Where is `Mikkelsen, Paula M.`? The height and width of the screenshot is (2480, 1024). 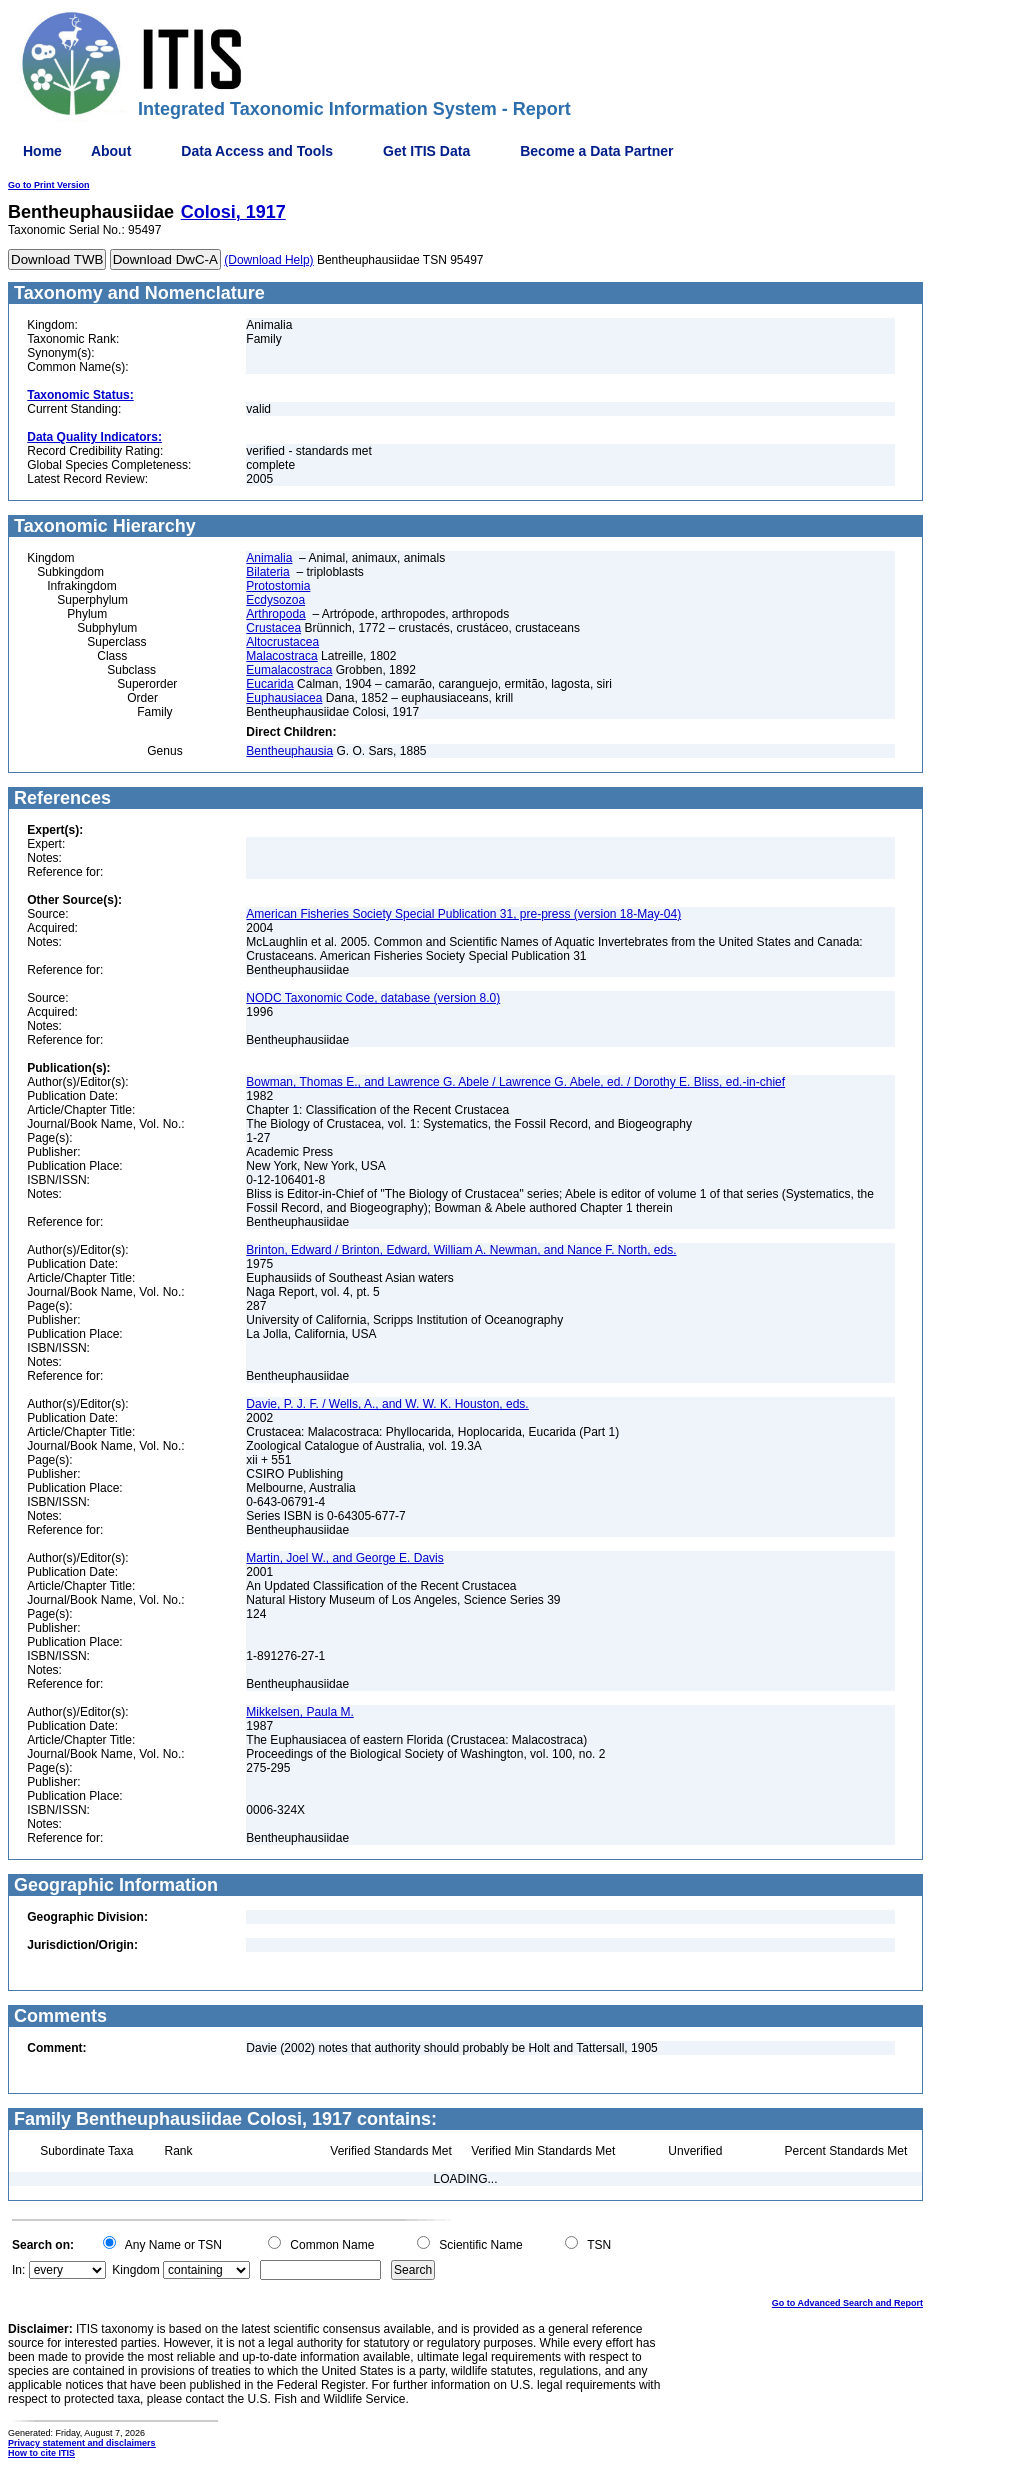
Mikkelsen, Paula M. is located at coordinates (299, 1712).